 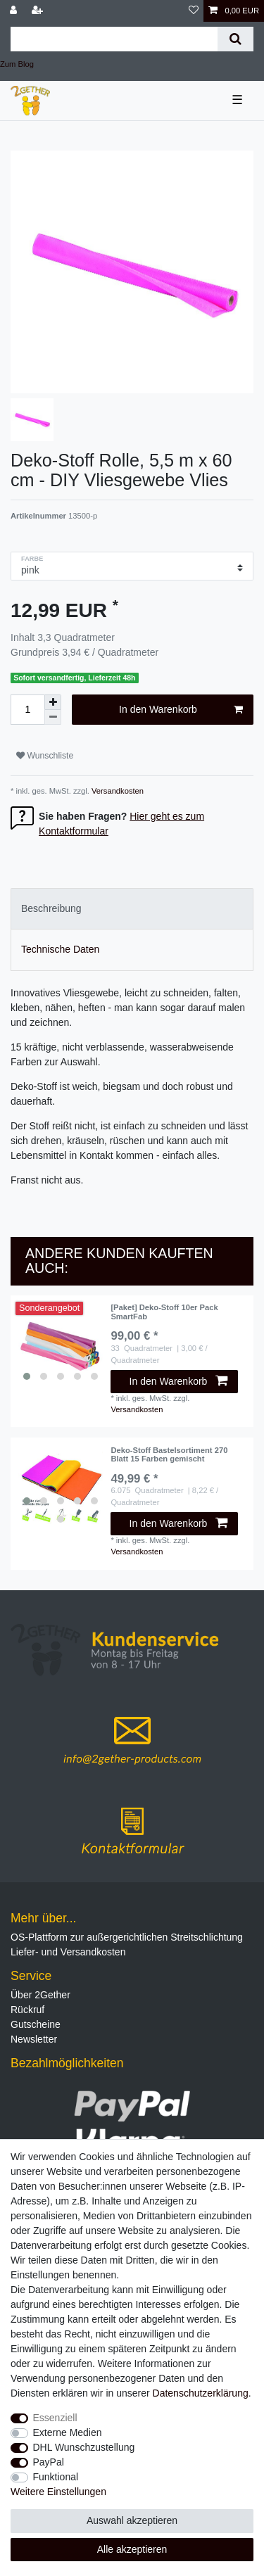 I want to click on Deko-Stoff Bastelsortiment 270 Blatt 15 Farben gemischt, so click(x=169, y=1454).